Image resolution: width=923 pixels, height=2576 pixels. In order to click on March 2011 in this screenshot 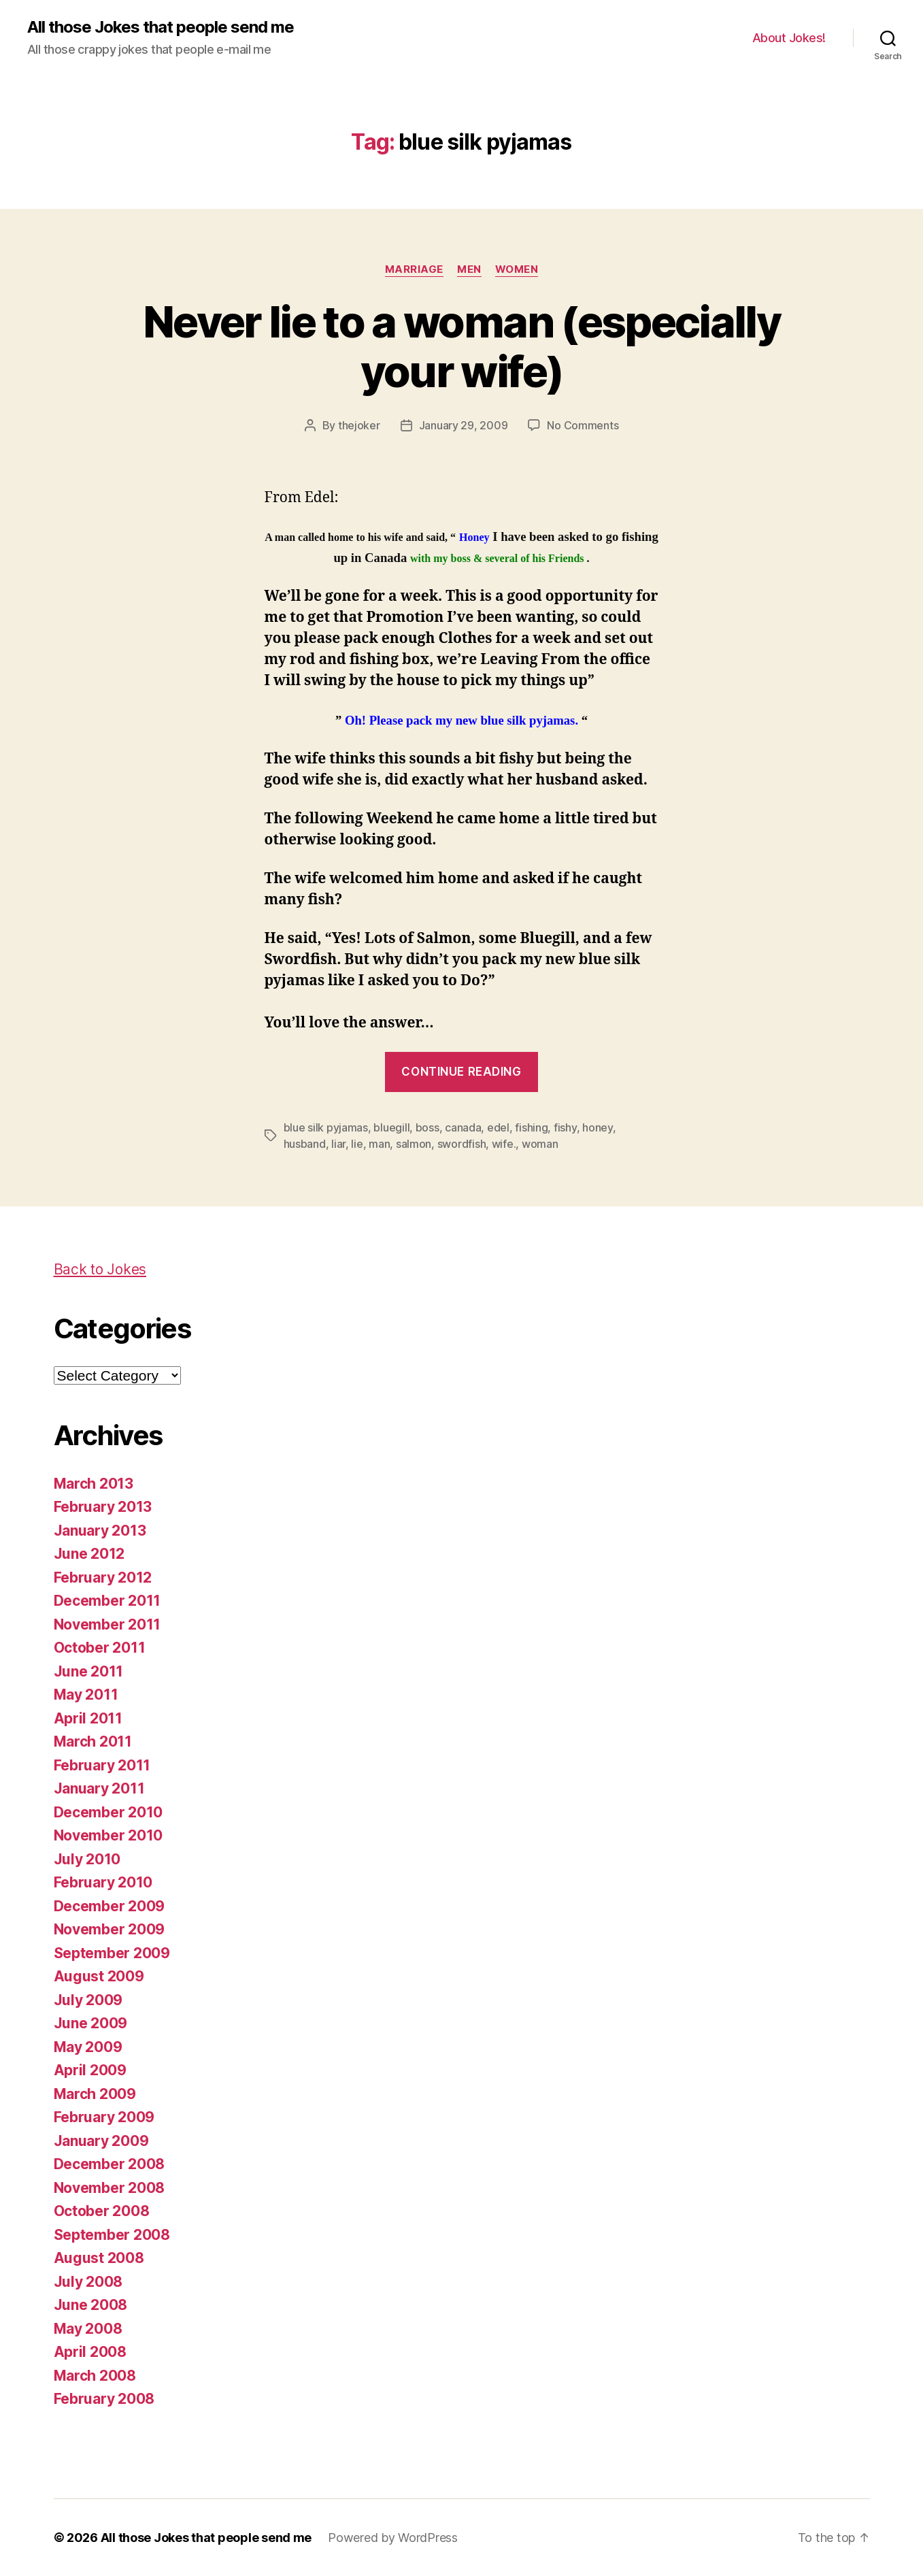, I will do `click(93, 1741)`.